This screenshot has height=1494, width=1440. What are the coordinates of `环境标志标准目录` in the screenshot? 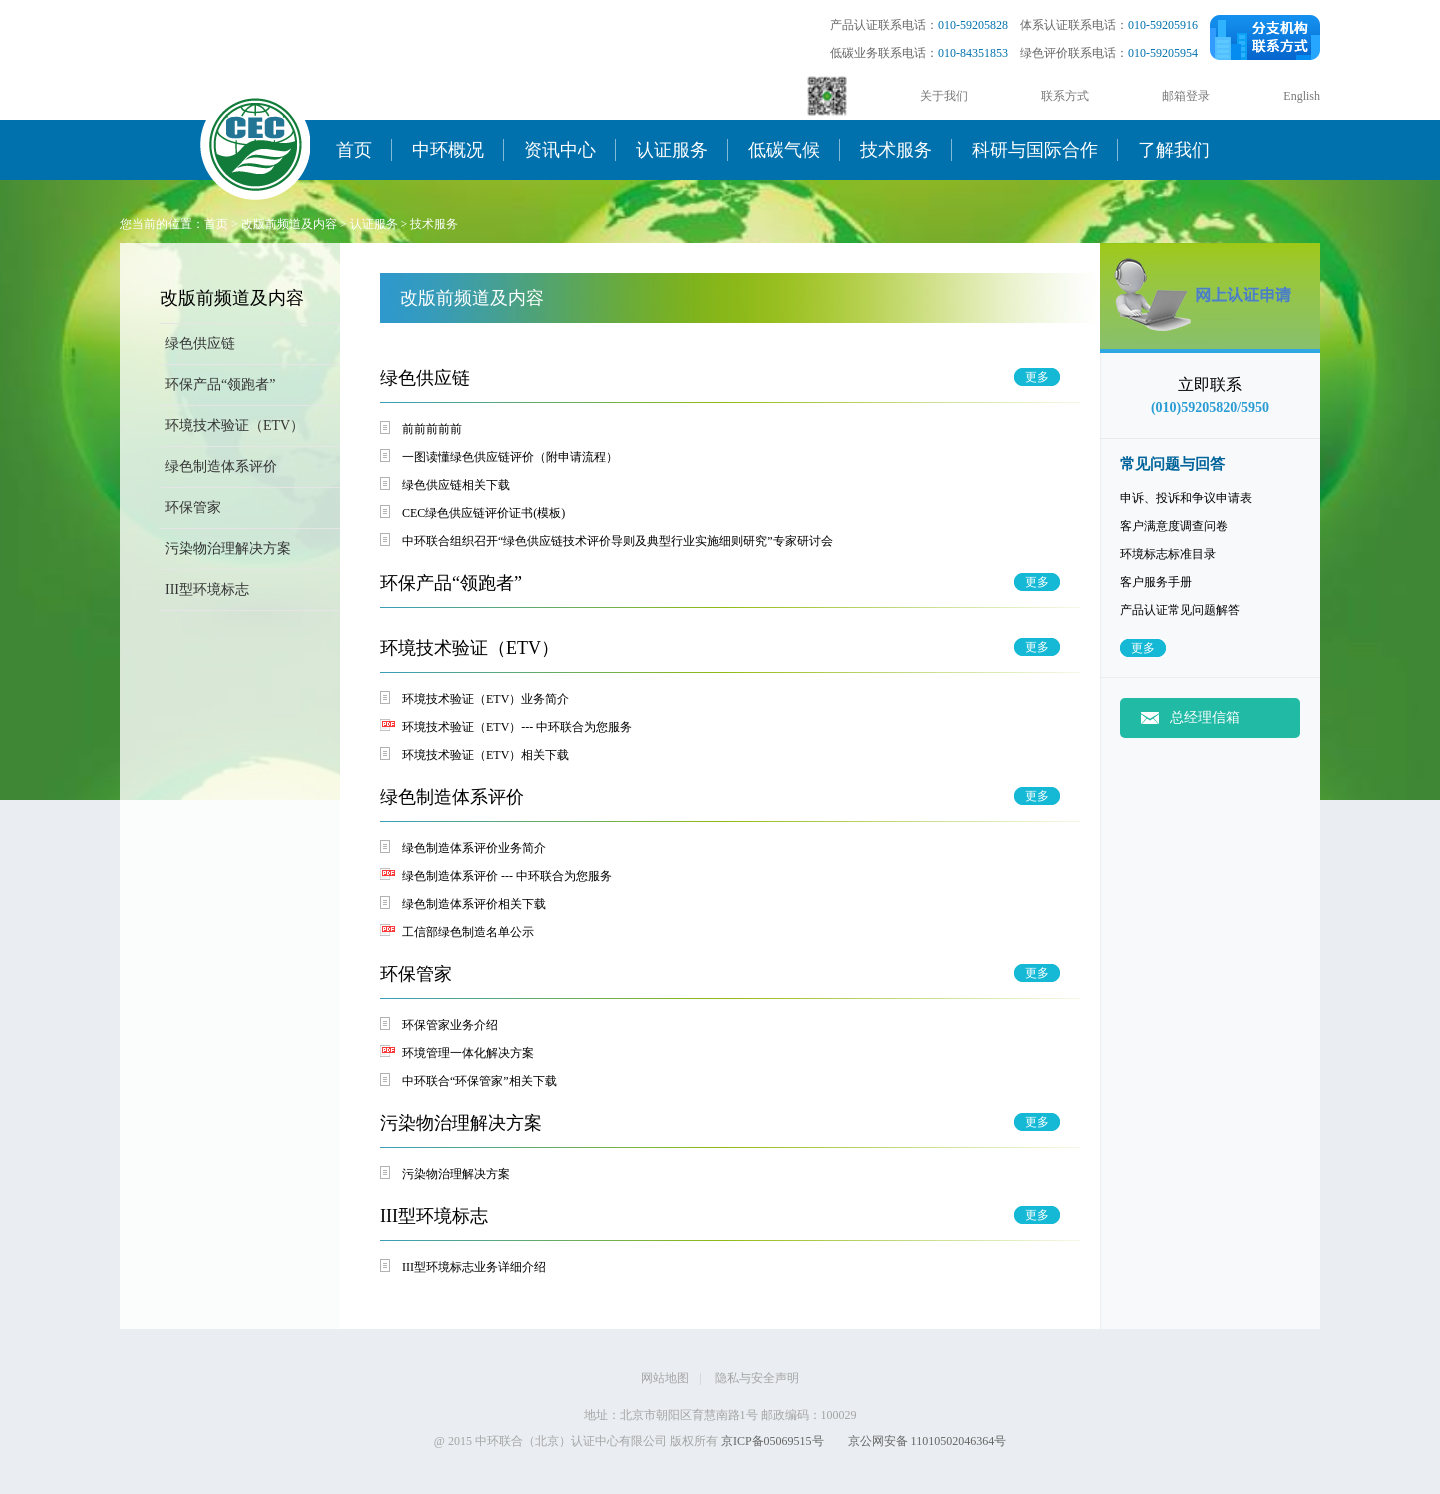 It's located at (1168, 554).